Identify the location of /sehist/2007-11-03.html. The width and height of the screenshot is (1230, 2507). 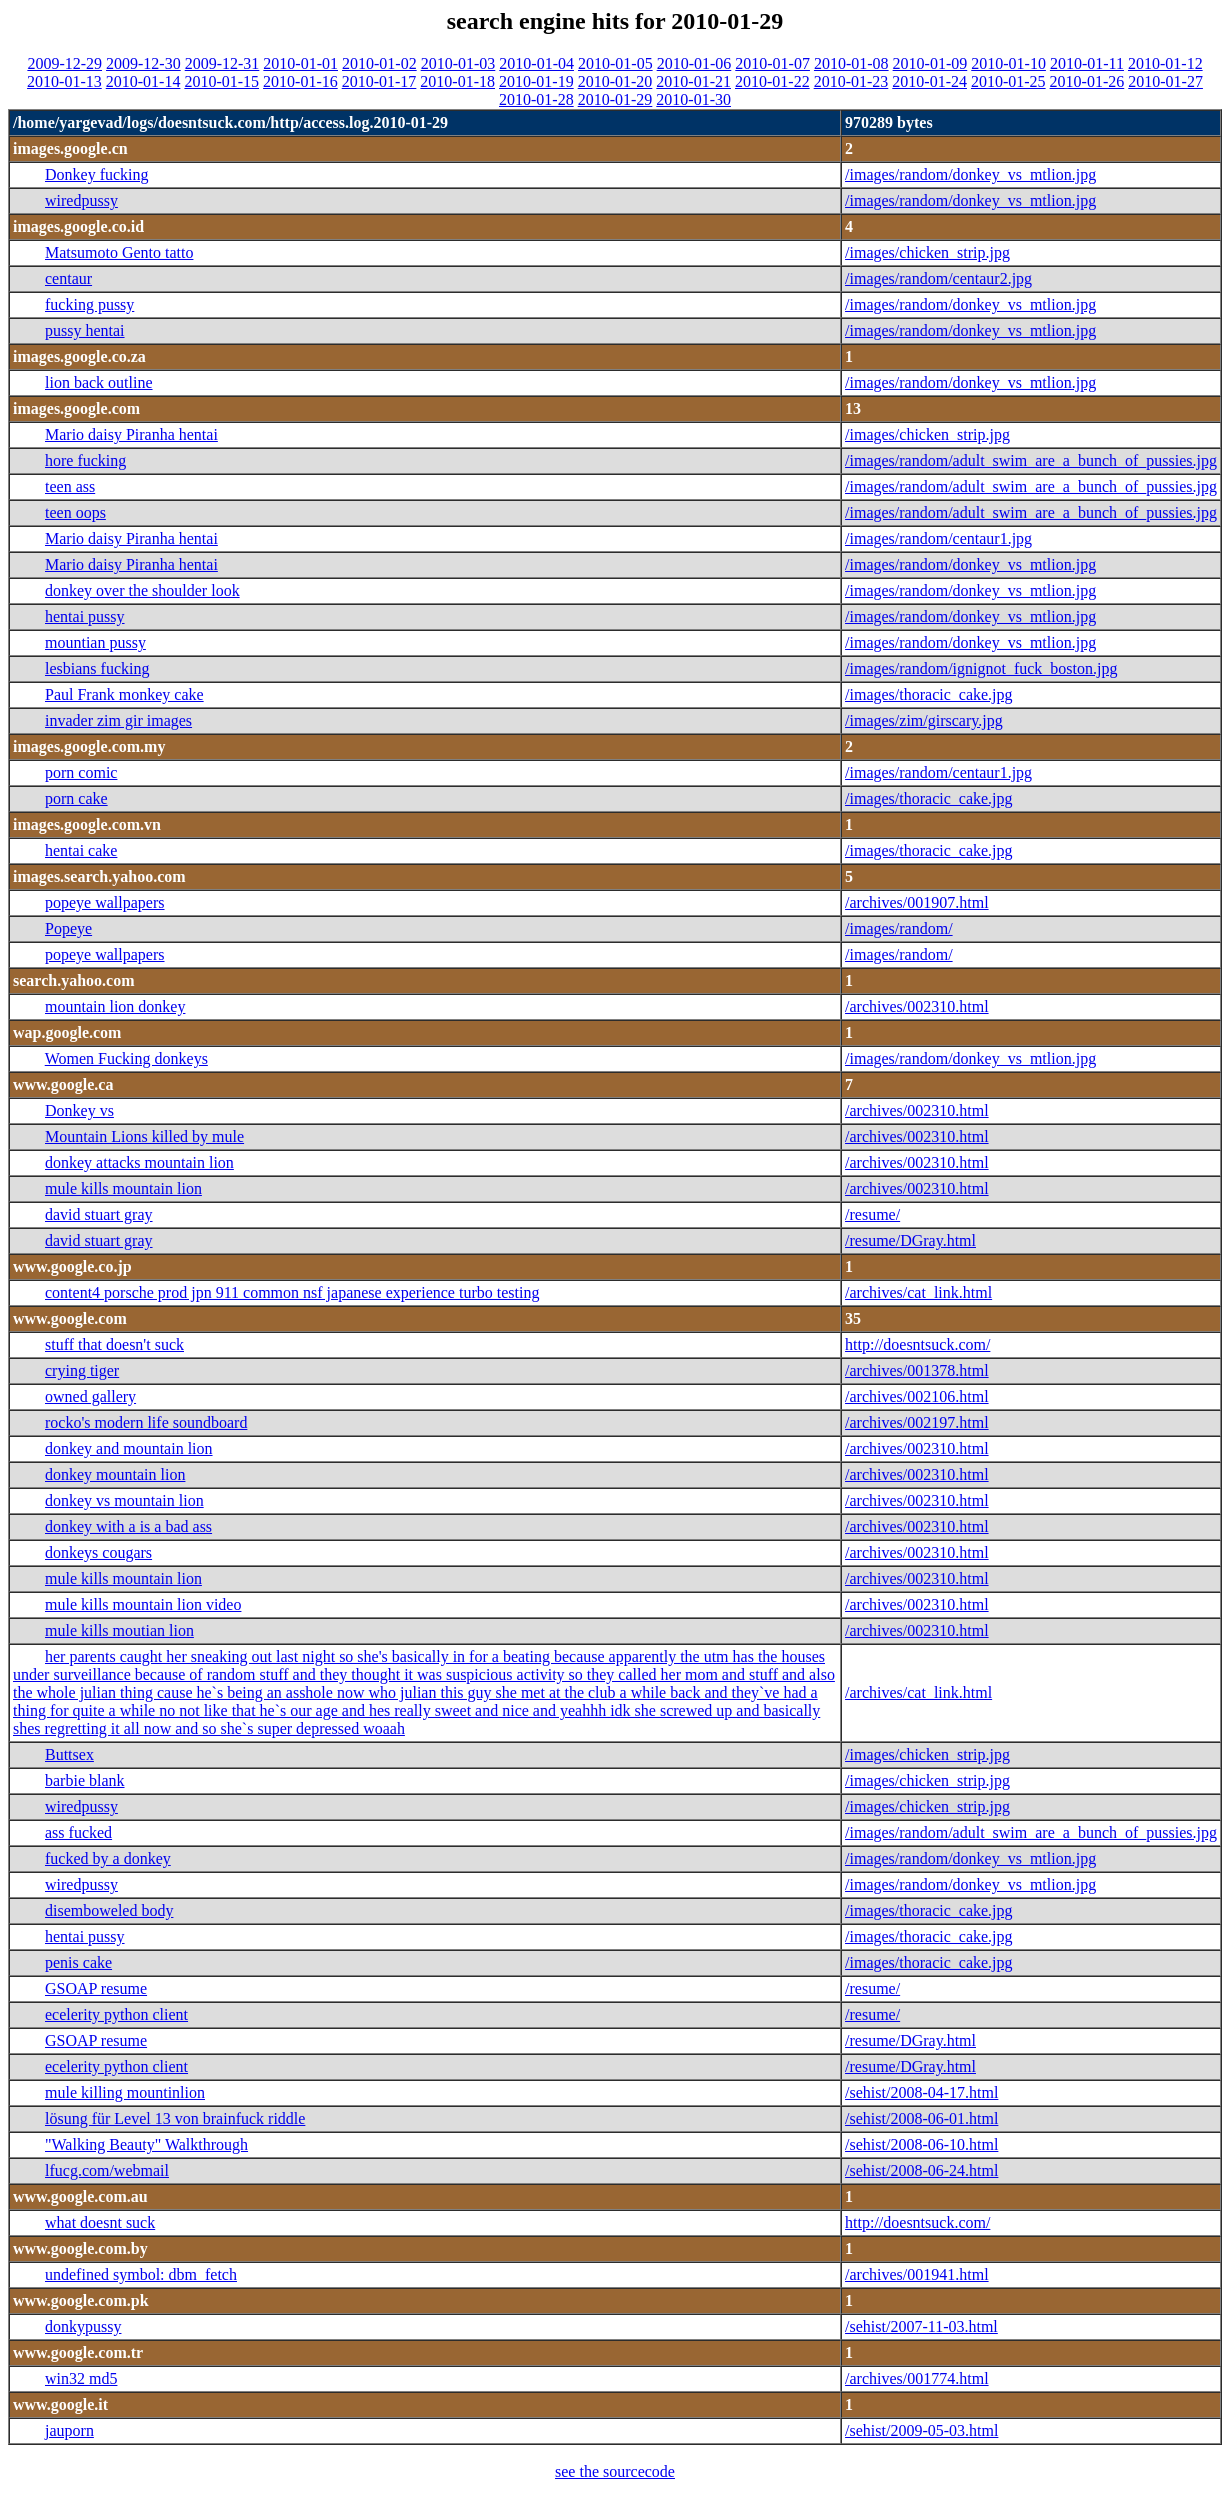
(921, 2326).